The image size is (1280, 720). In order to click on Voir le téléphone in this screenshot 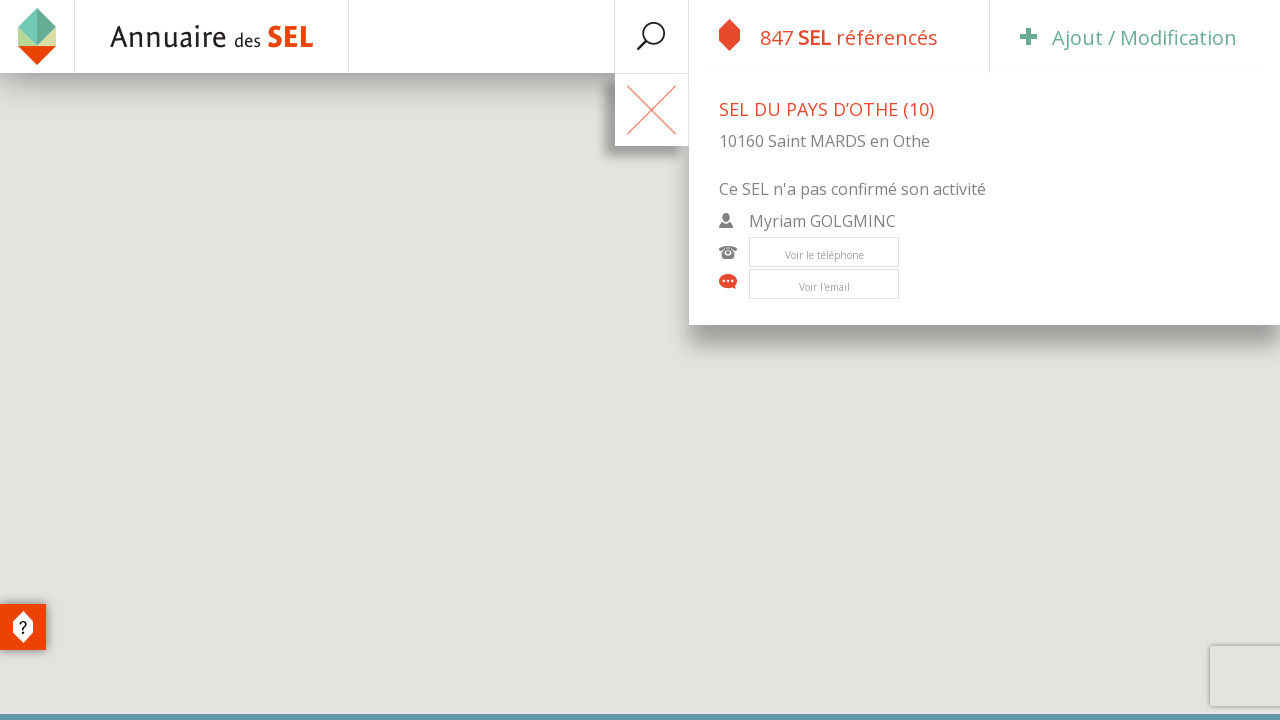, I will do `click(824, 255)`.